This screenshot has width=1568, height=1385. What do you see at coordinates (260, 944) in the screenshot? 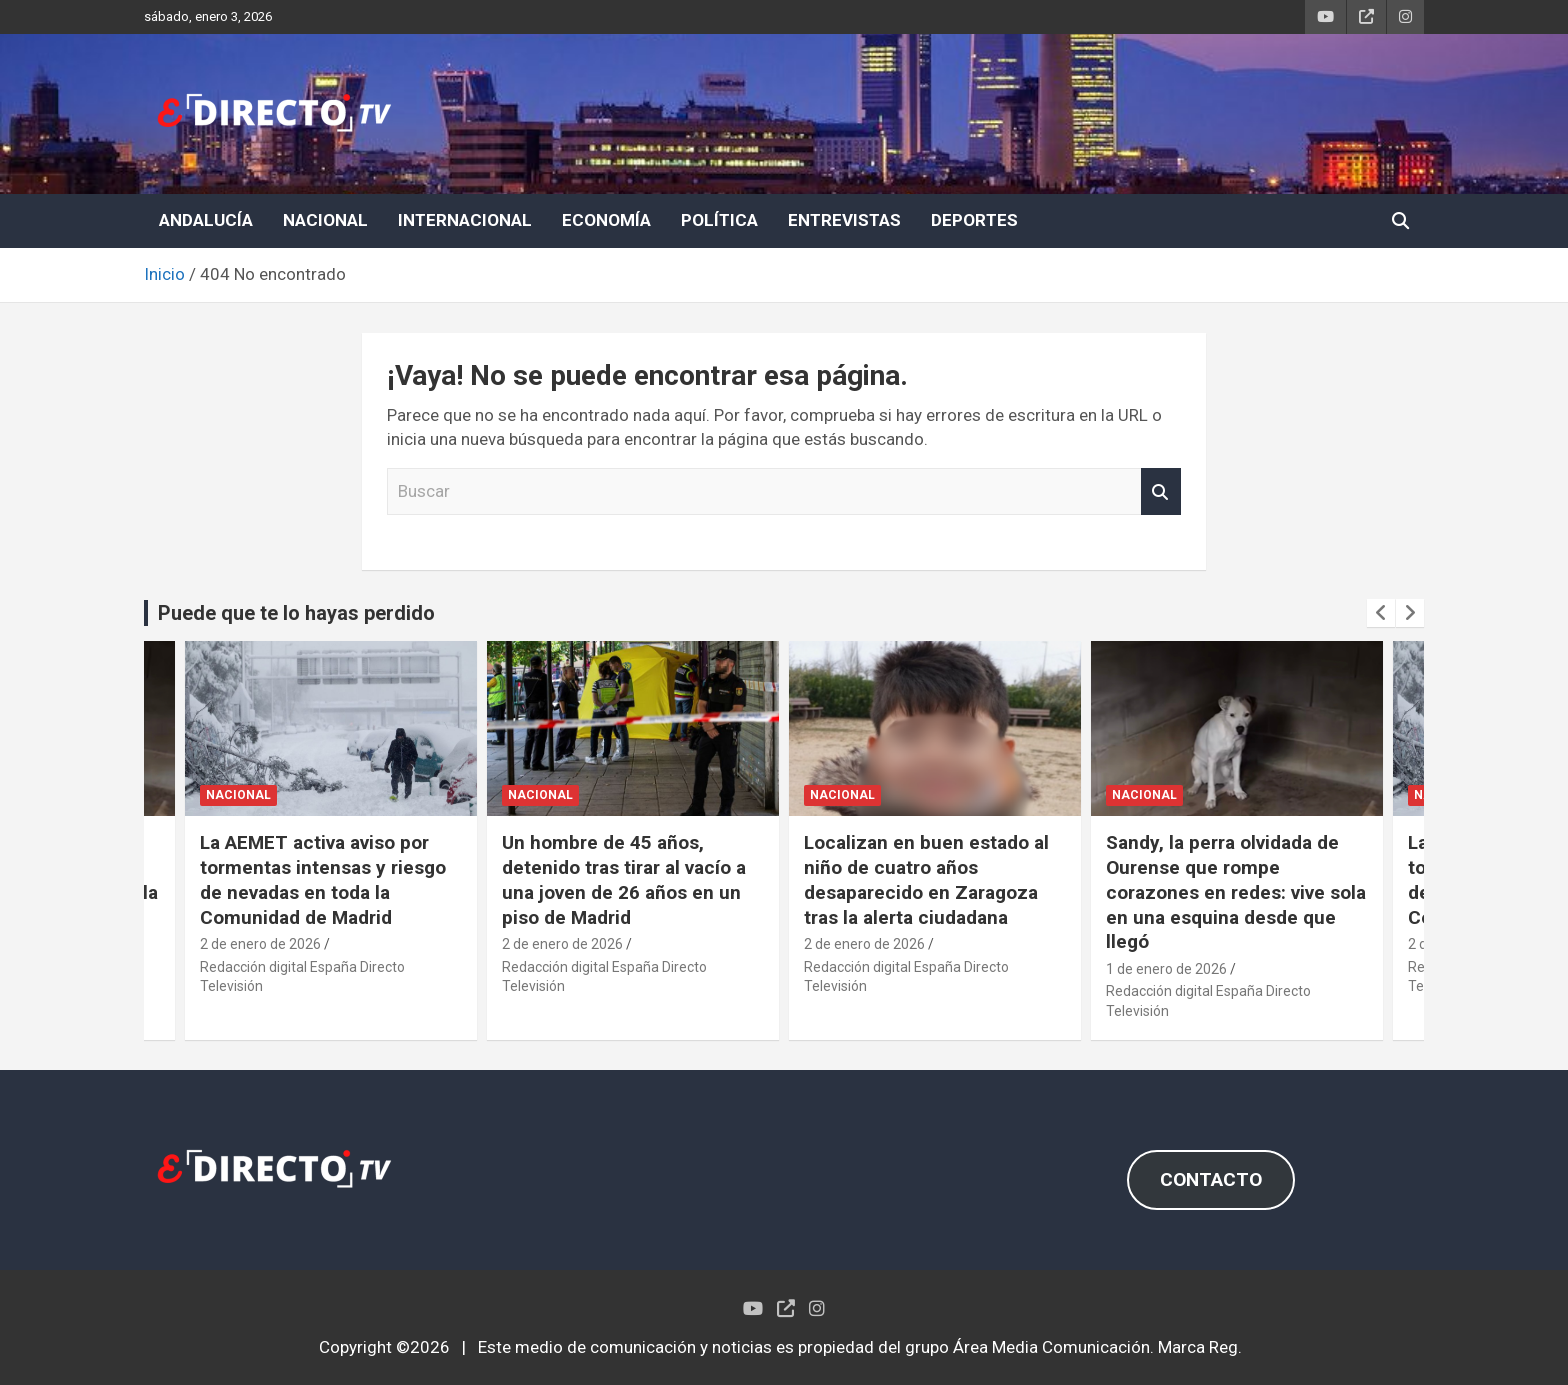
I see `2 de enero de 2026` at bounding box center [260, 944].